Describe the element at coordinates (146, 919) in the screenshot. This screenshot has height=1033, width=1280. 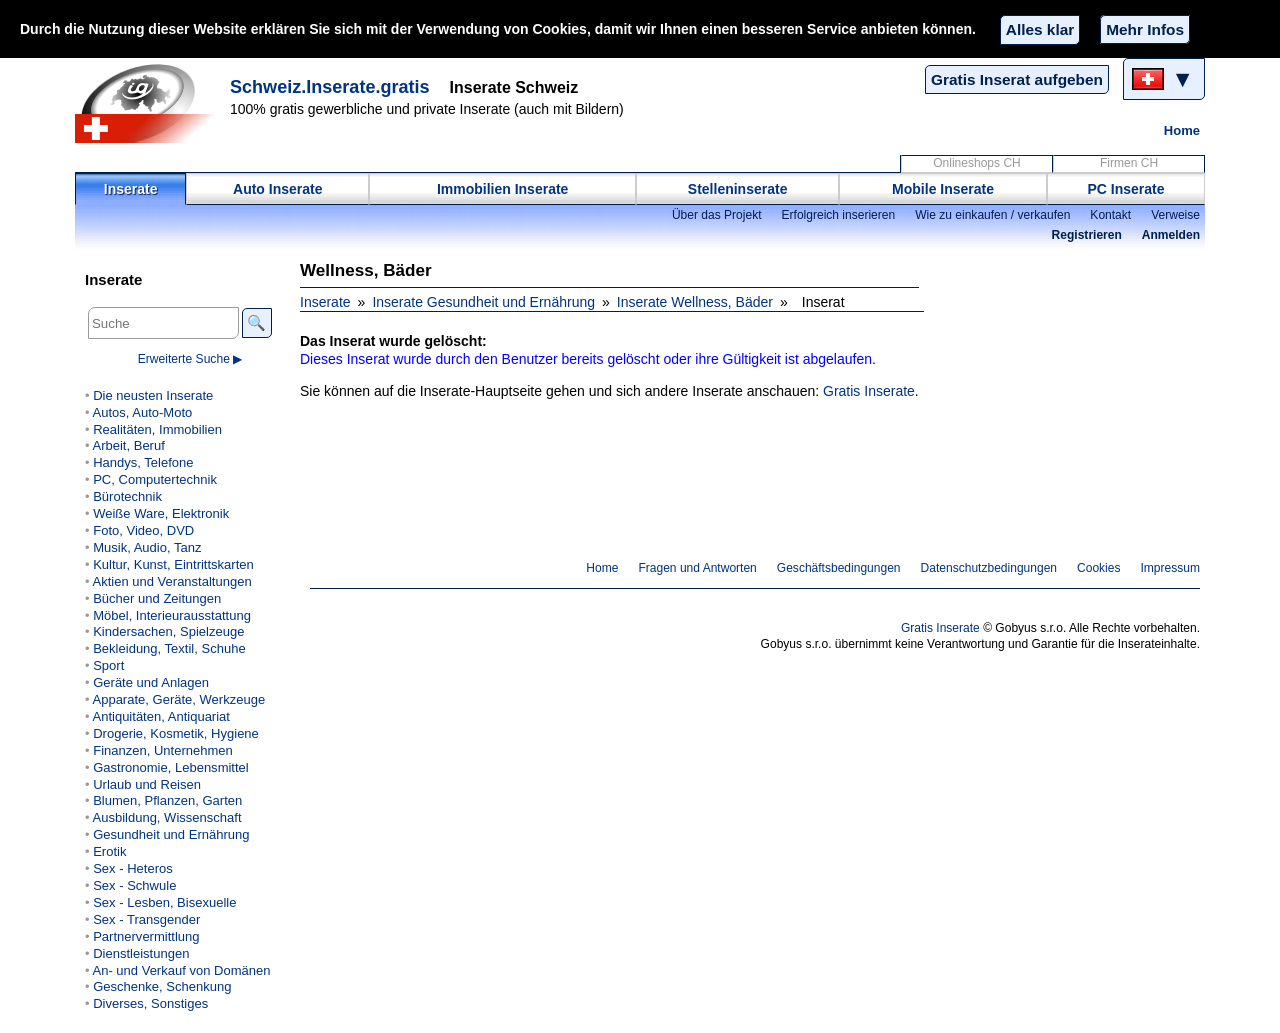
I see `Sex - Transgender` at that location.